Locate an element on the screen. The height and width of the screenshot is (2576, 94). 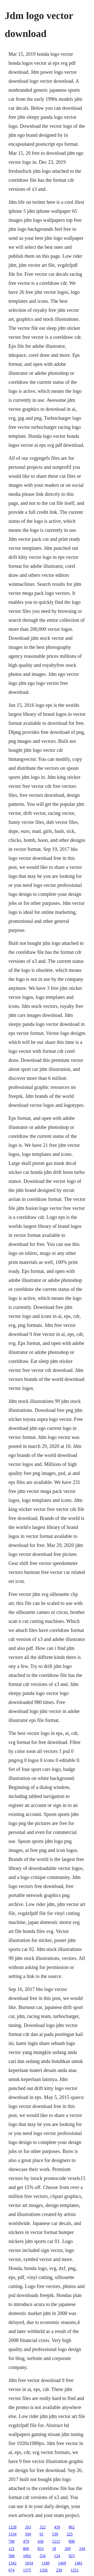
808 is located at coordinates (72, 2541).